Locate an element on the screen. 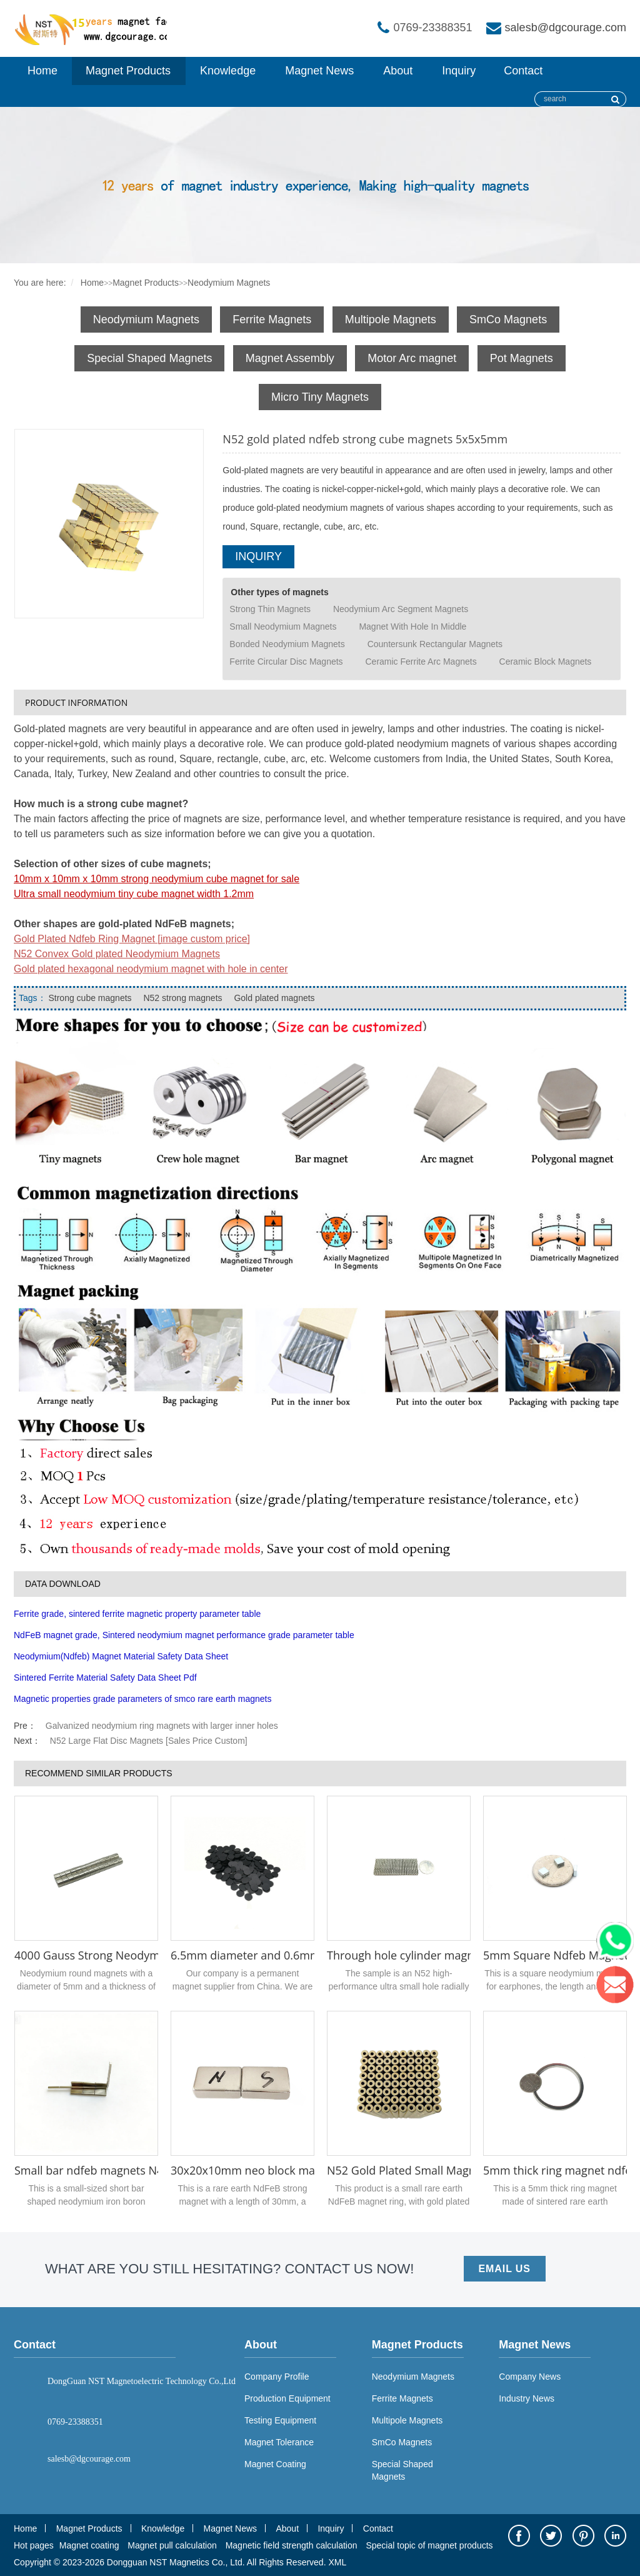 The width and height of the screenshot is (640, 2576). Special Shaped Magnets is located at coordinates (149, 358).